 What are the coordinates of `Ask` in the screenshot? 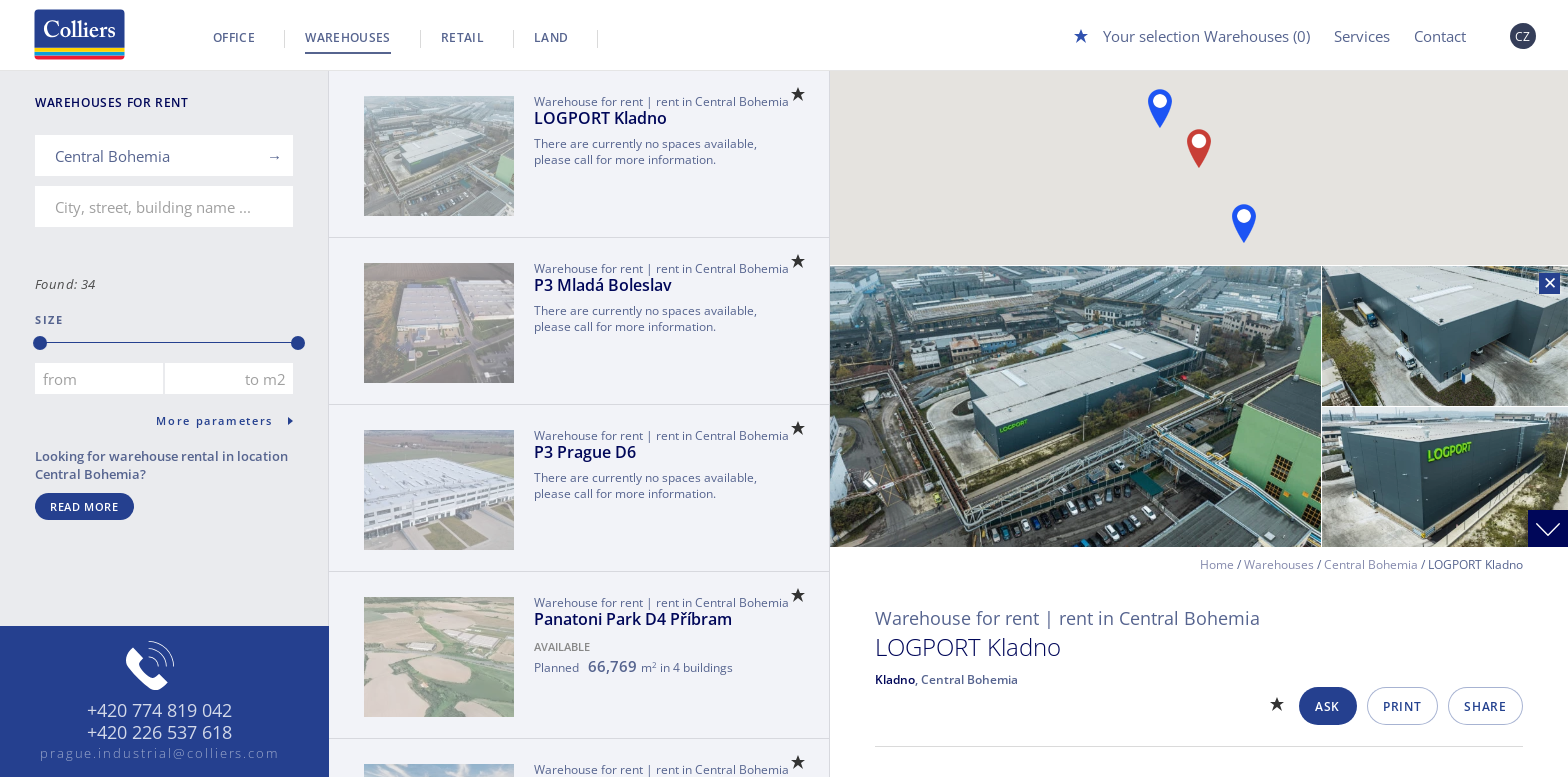 It's located at (1327, 706).